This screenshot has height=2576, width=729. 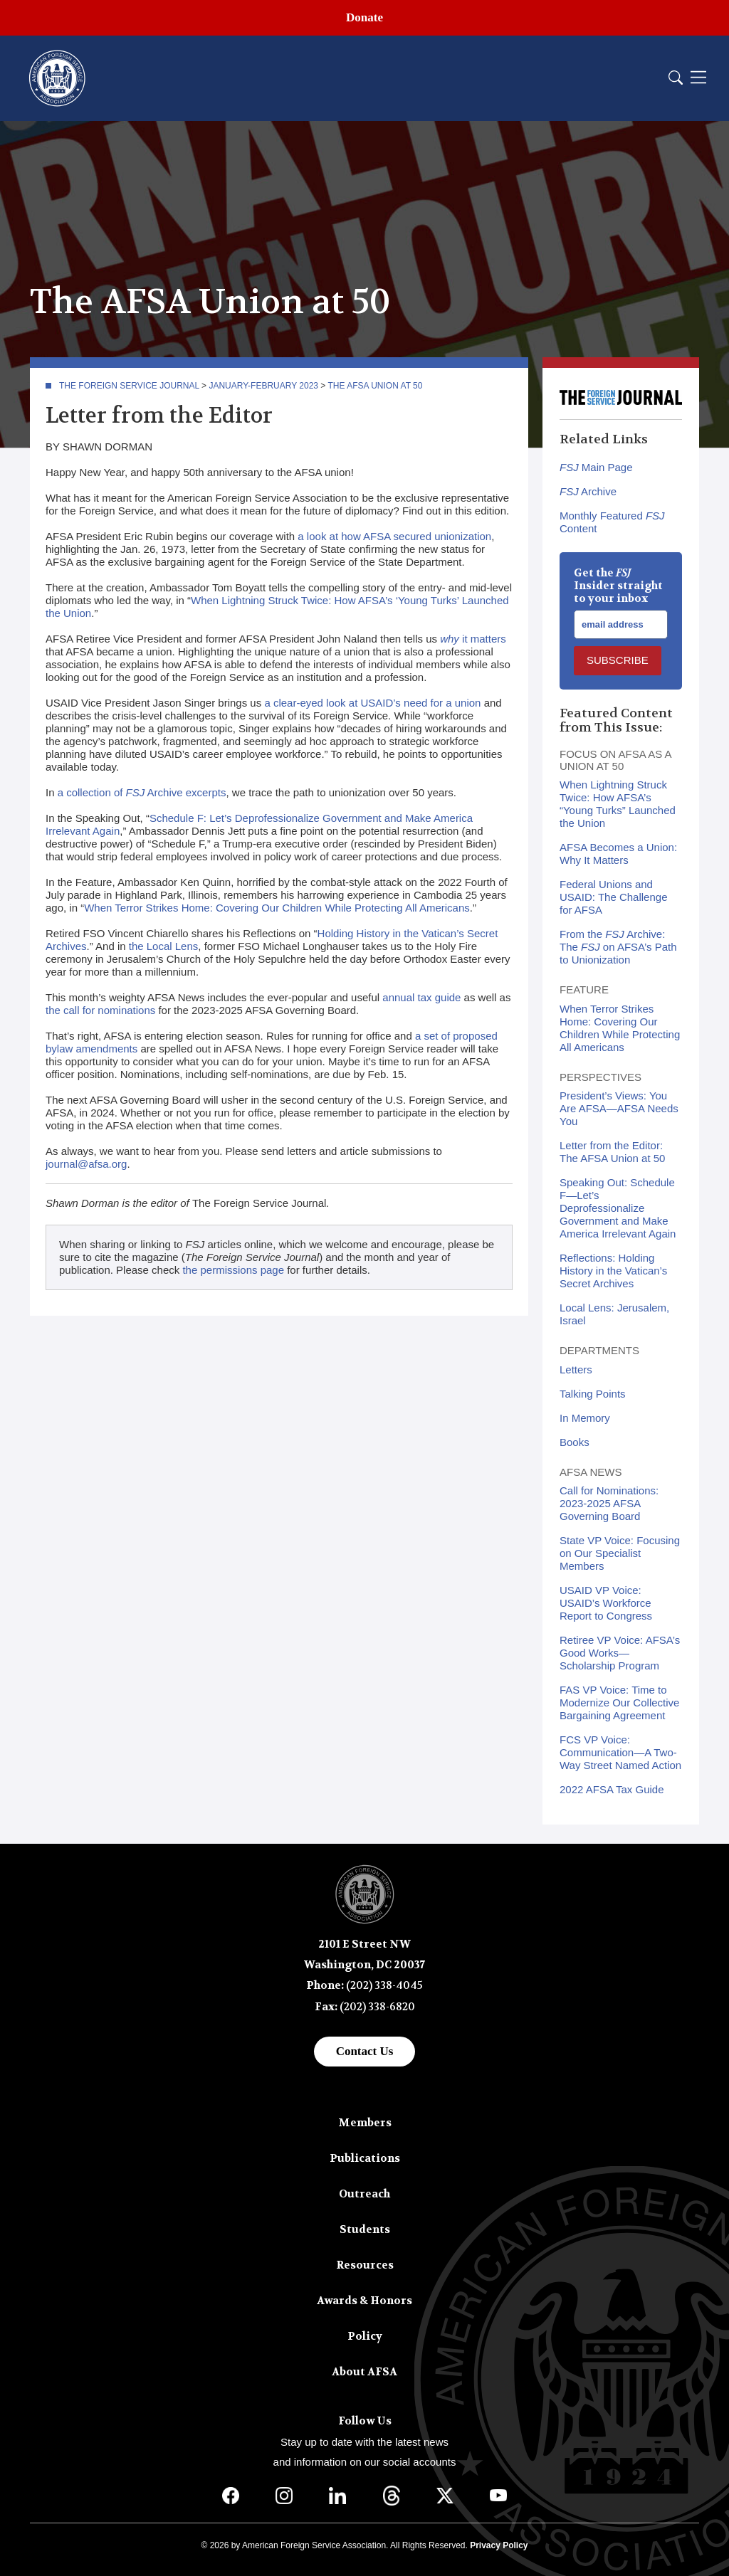 I want to click on Get the Insider straight to your inbox, so click(x=618, y=585).